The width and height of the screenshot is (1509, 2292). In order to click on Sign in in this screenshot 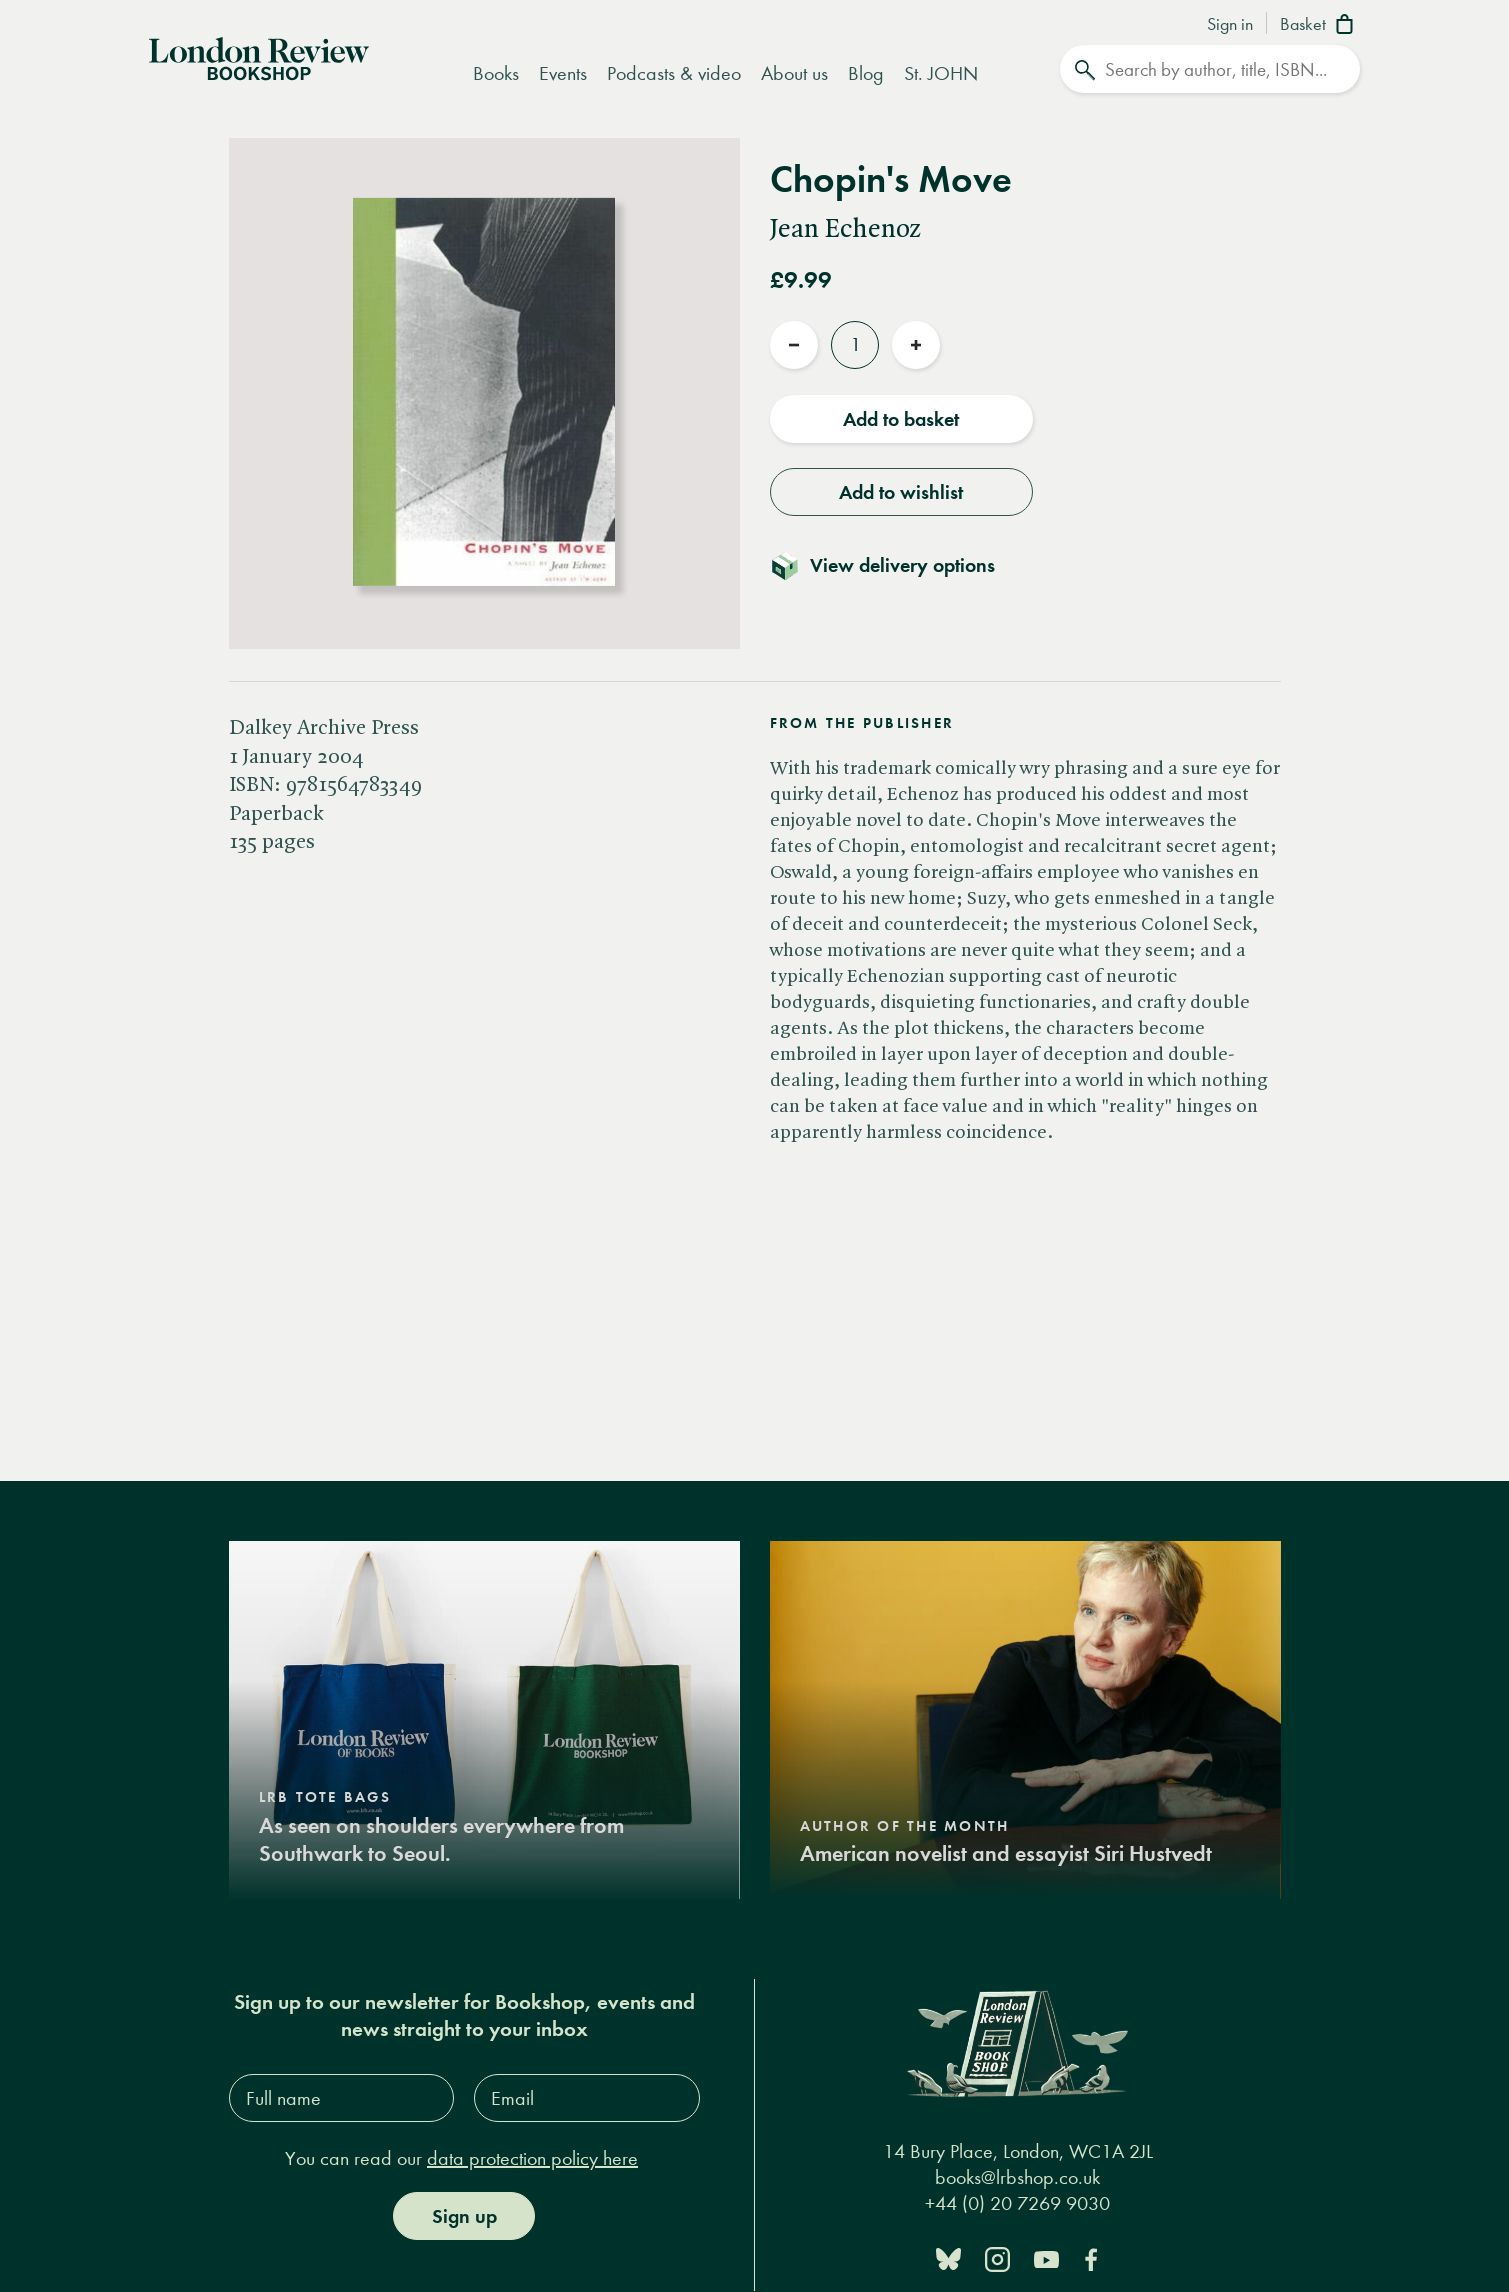, I will do `click(1230, 25)`.